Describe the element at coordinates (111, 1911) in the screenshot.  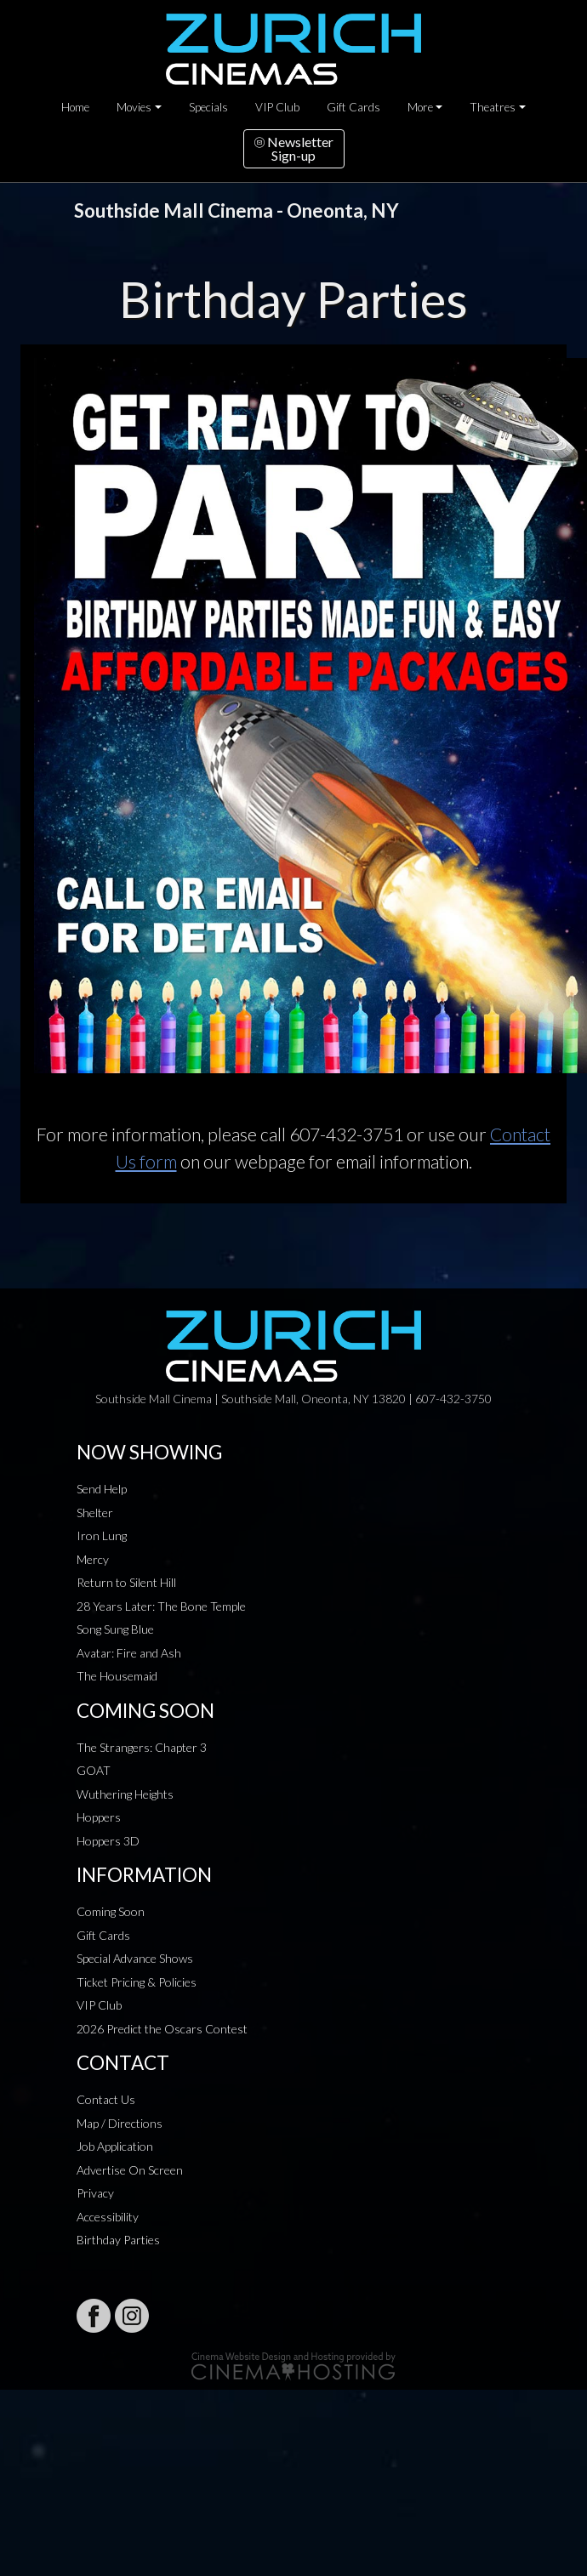
I see `Coming Soon` at that location.